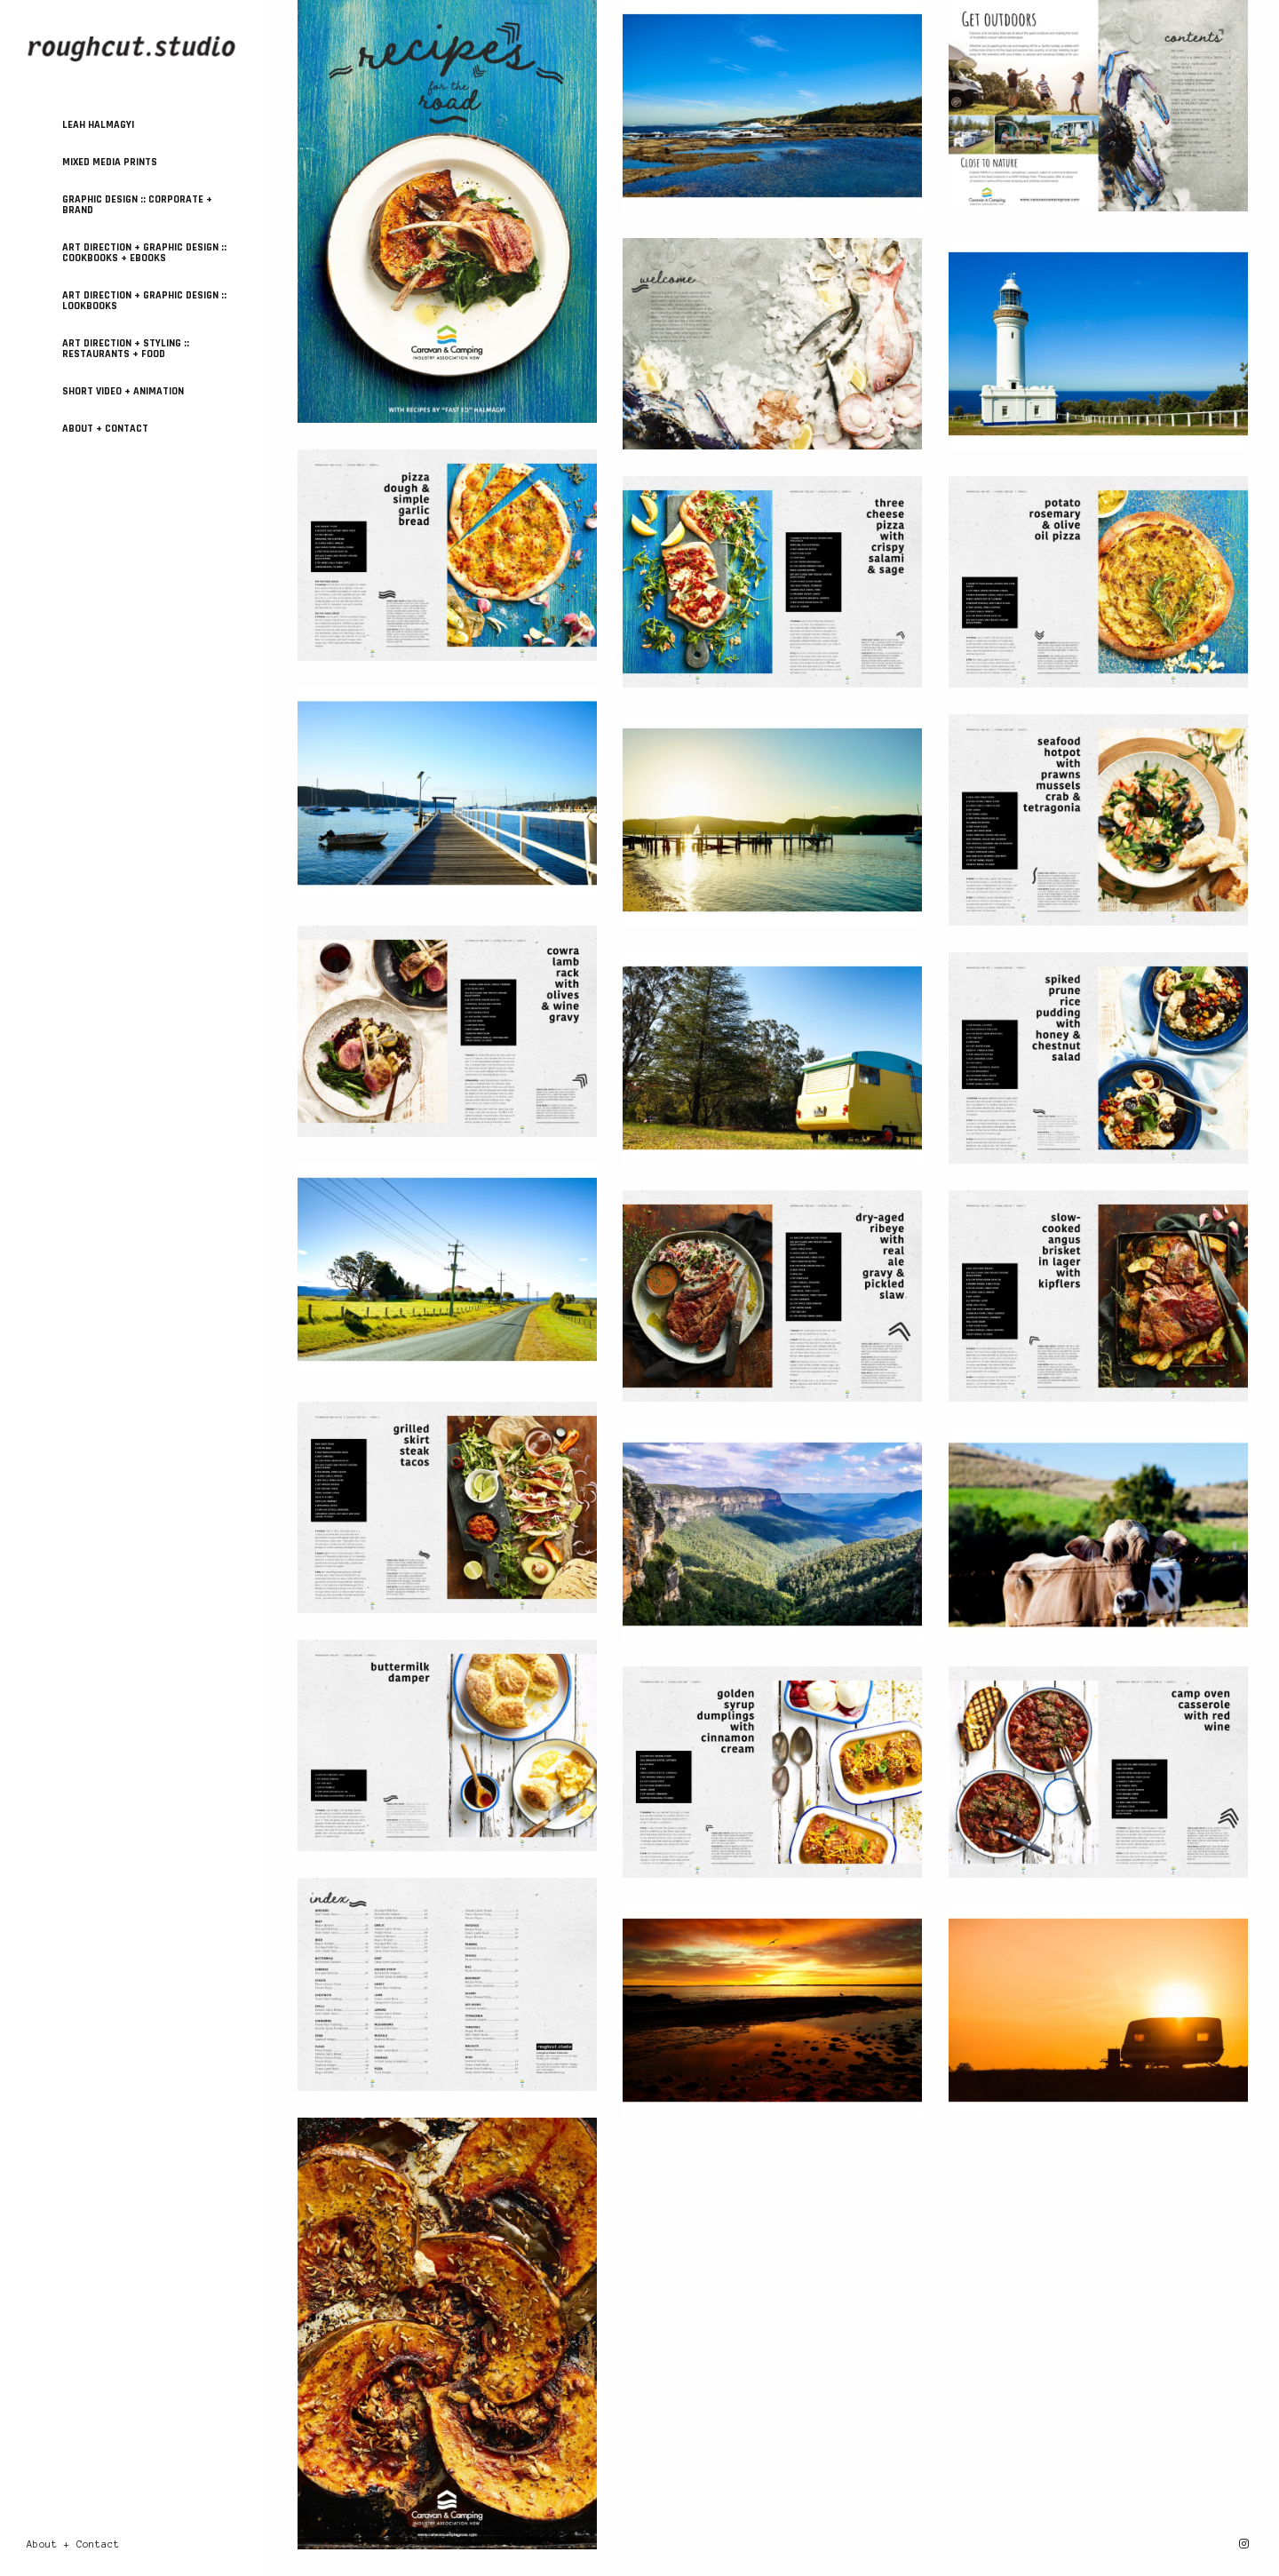 The height and width of the screenshot is (2576, 1279). What do you see at coordinates (144, 301) in the screenshot?
I see `ART DIRECTION + GRAPHIC DESIGN :: Lookbooks` at bounding box center [144, 301].